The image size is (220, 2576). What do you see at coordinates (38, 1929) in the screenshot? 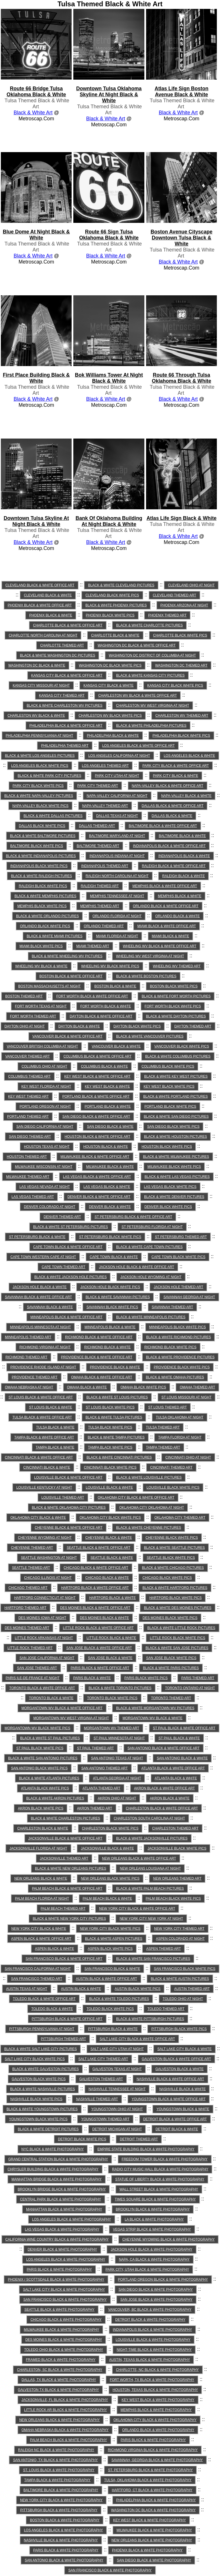
I see `New York City Black & White` at bounding box center [38, 1929].